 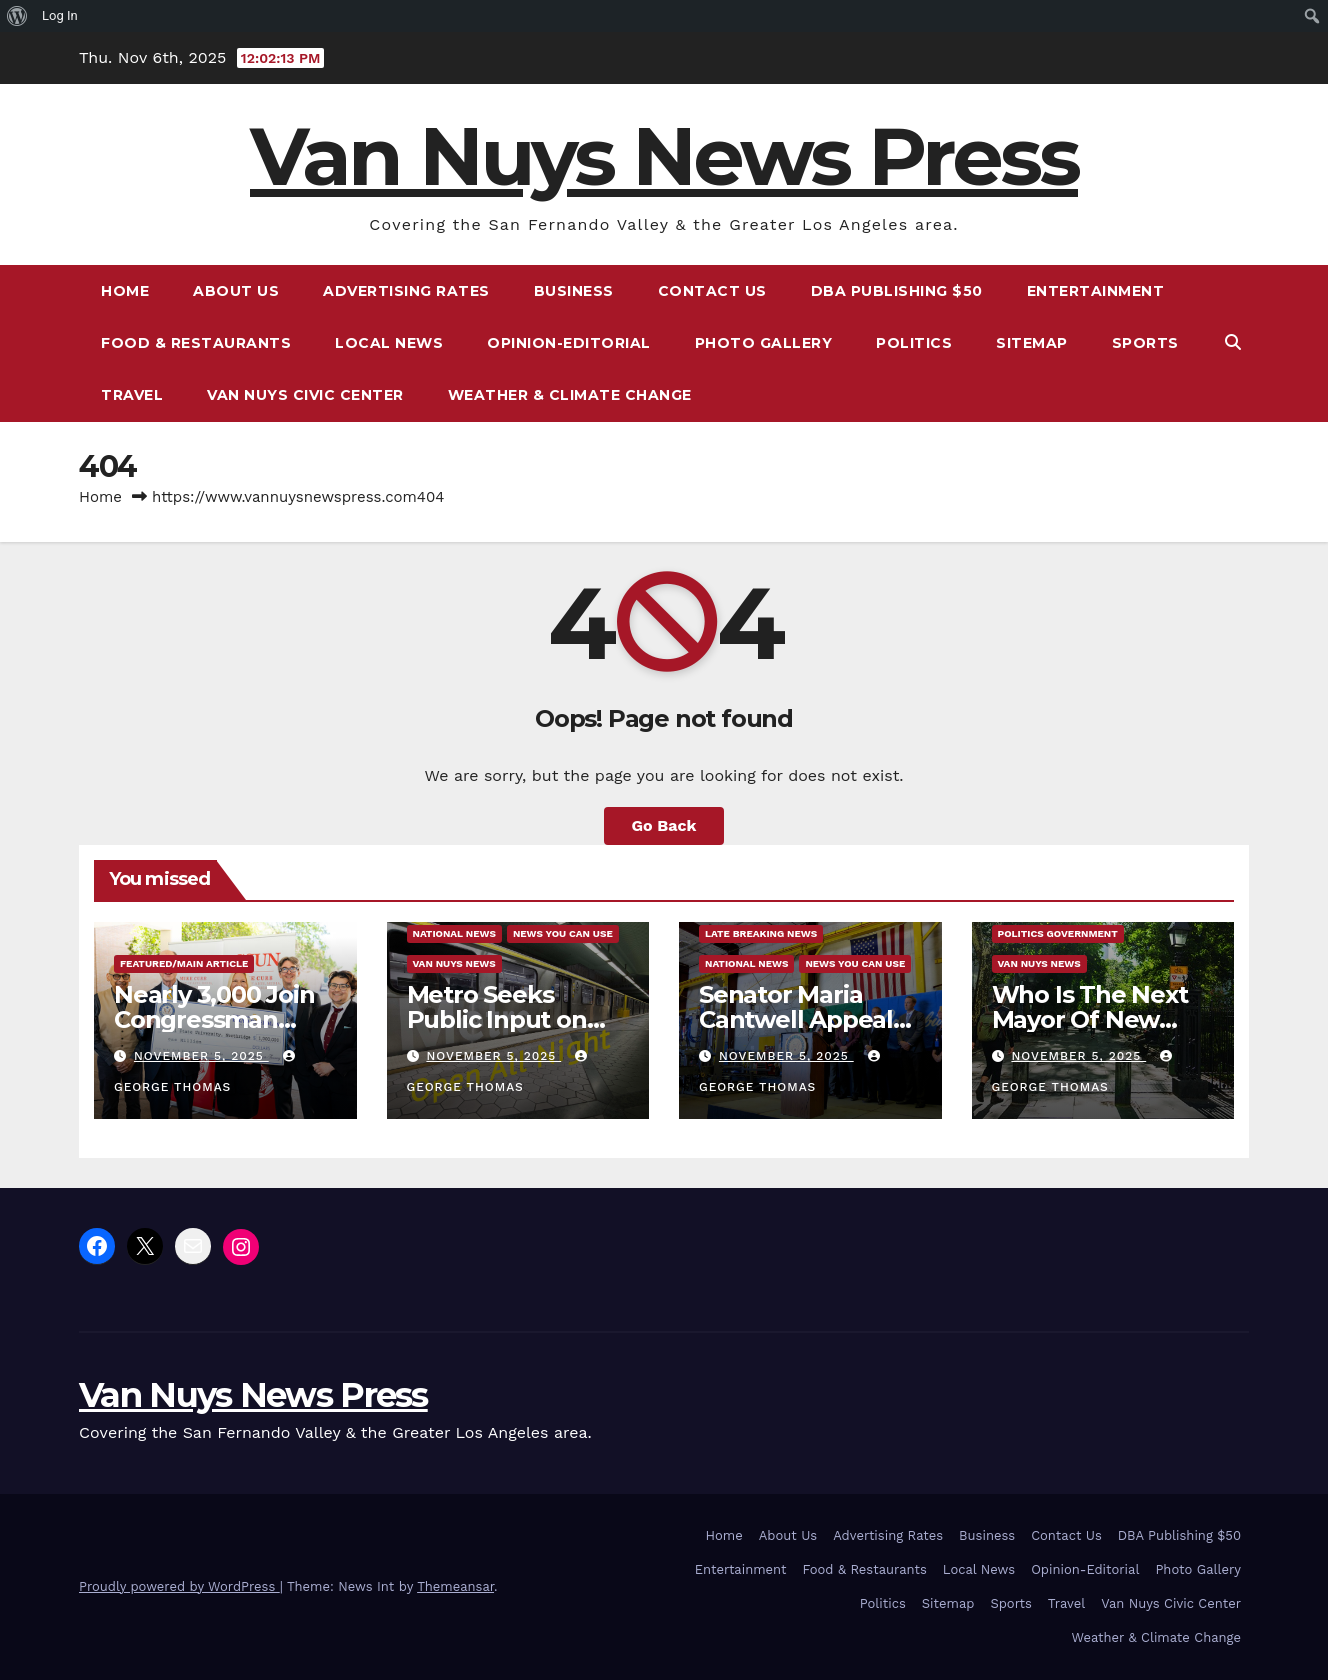 I want to click on Opinion-Editorial, so click(x=569, y=343).